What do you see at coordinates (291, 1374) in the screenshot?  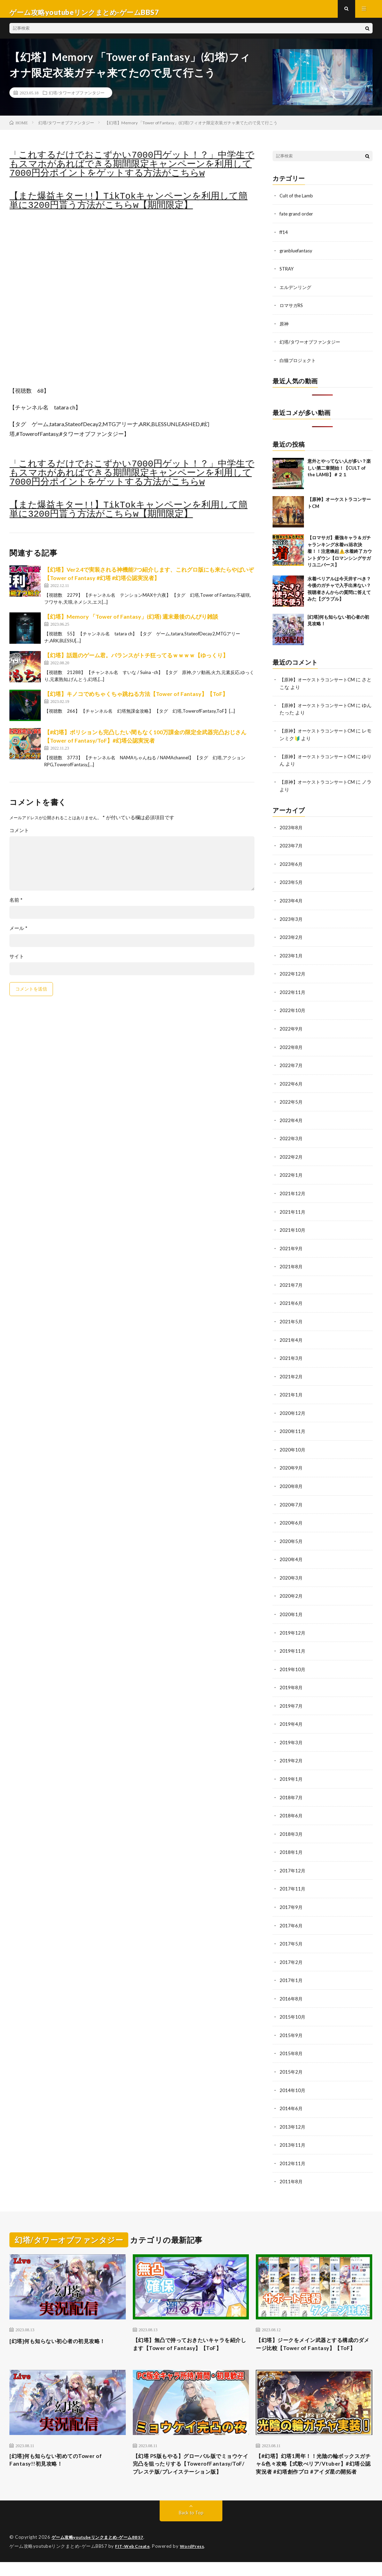 I see `2021年2月` at bounding box center [291, 1374].